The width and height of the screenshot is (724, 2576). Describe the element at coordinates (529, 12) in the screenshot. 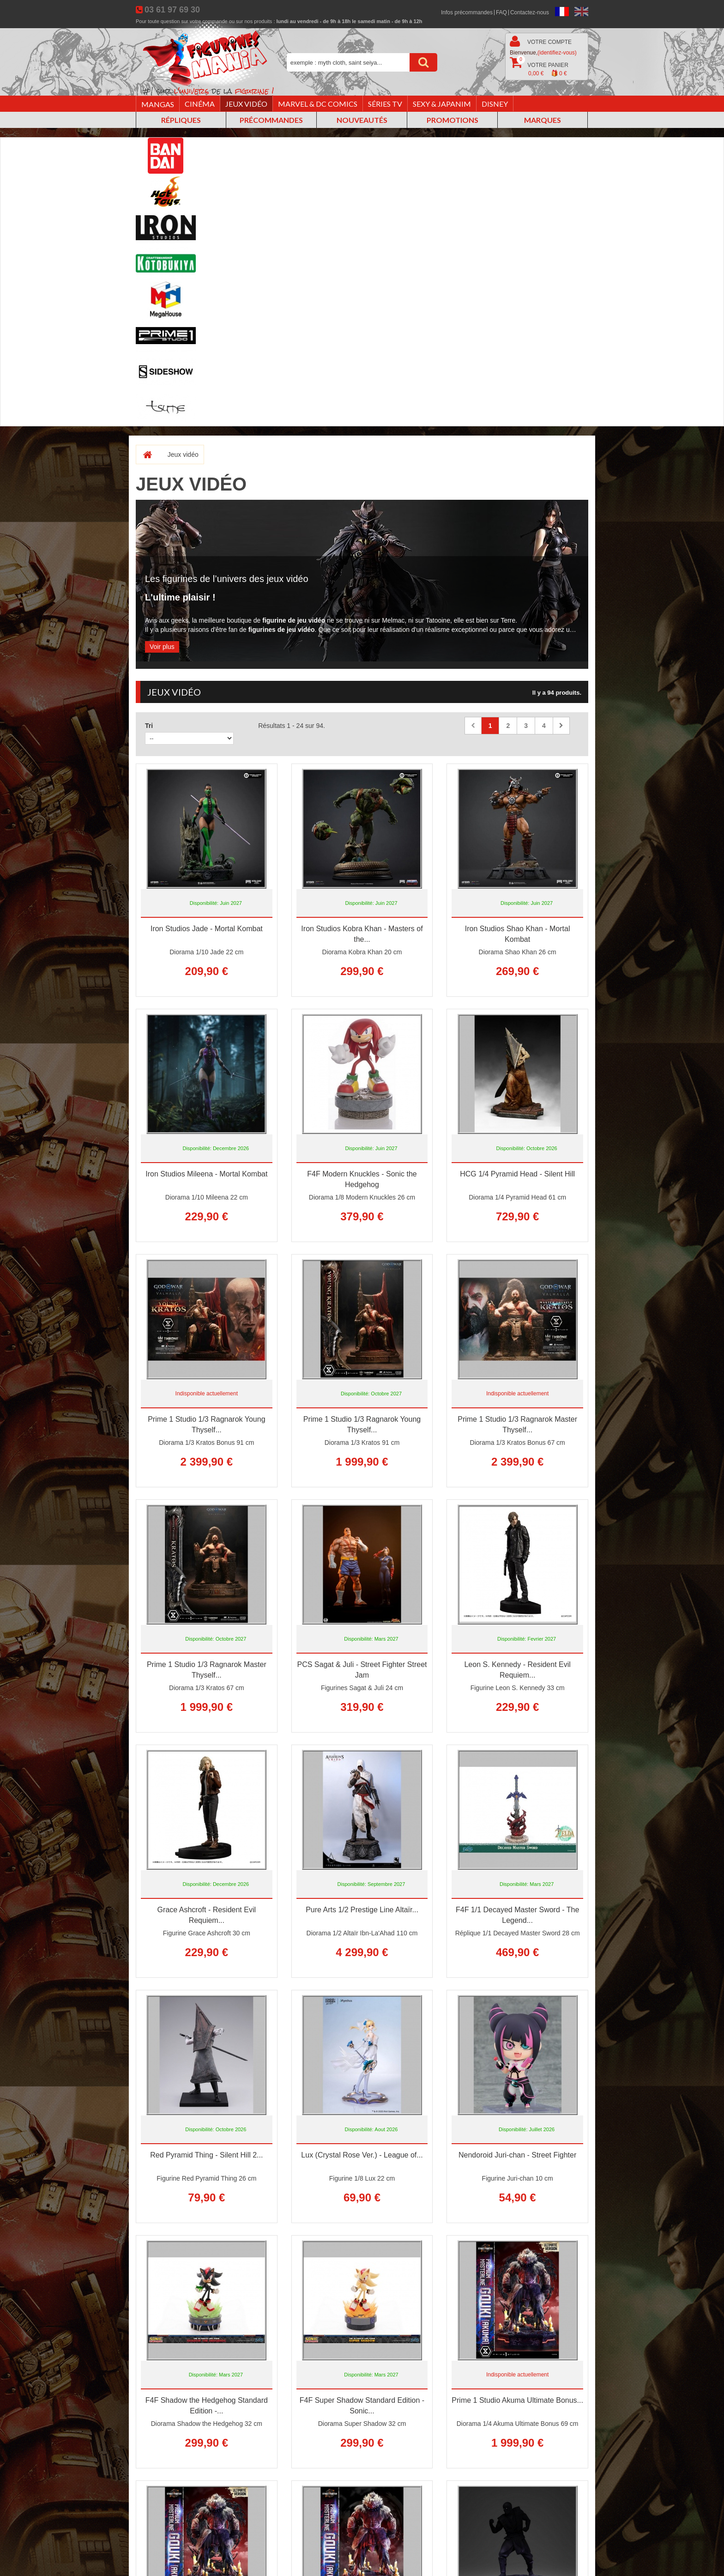

I see `Contactez-nous` at that location.